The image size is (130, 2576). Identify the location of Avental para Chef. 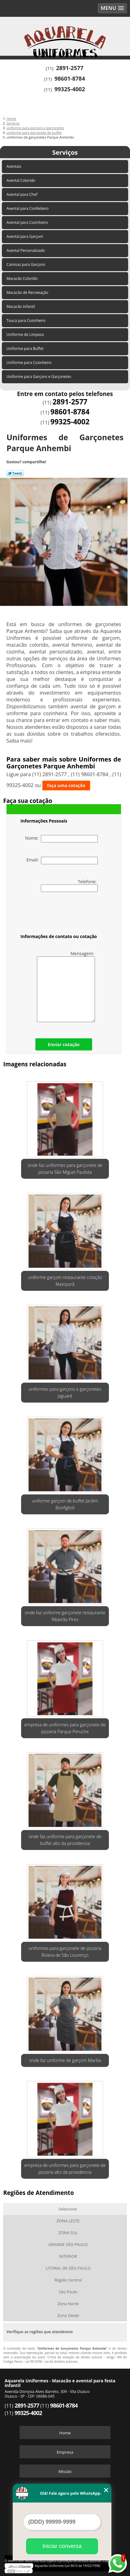
(22, 194).